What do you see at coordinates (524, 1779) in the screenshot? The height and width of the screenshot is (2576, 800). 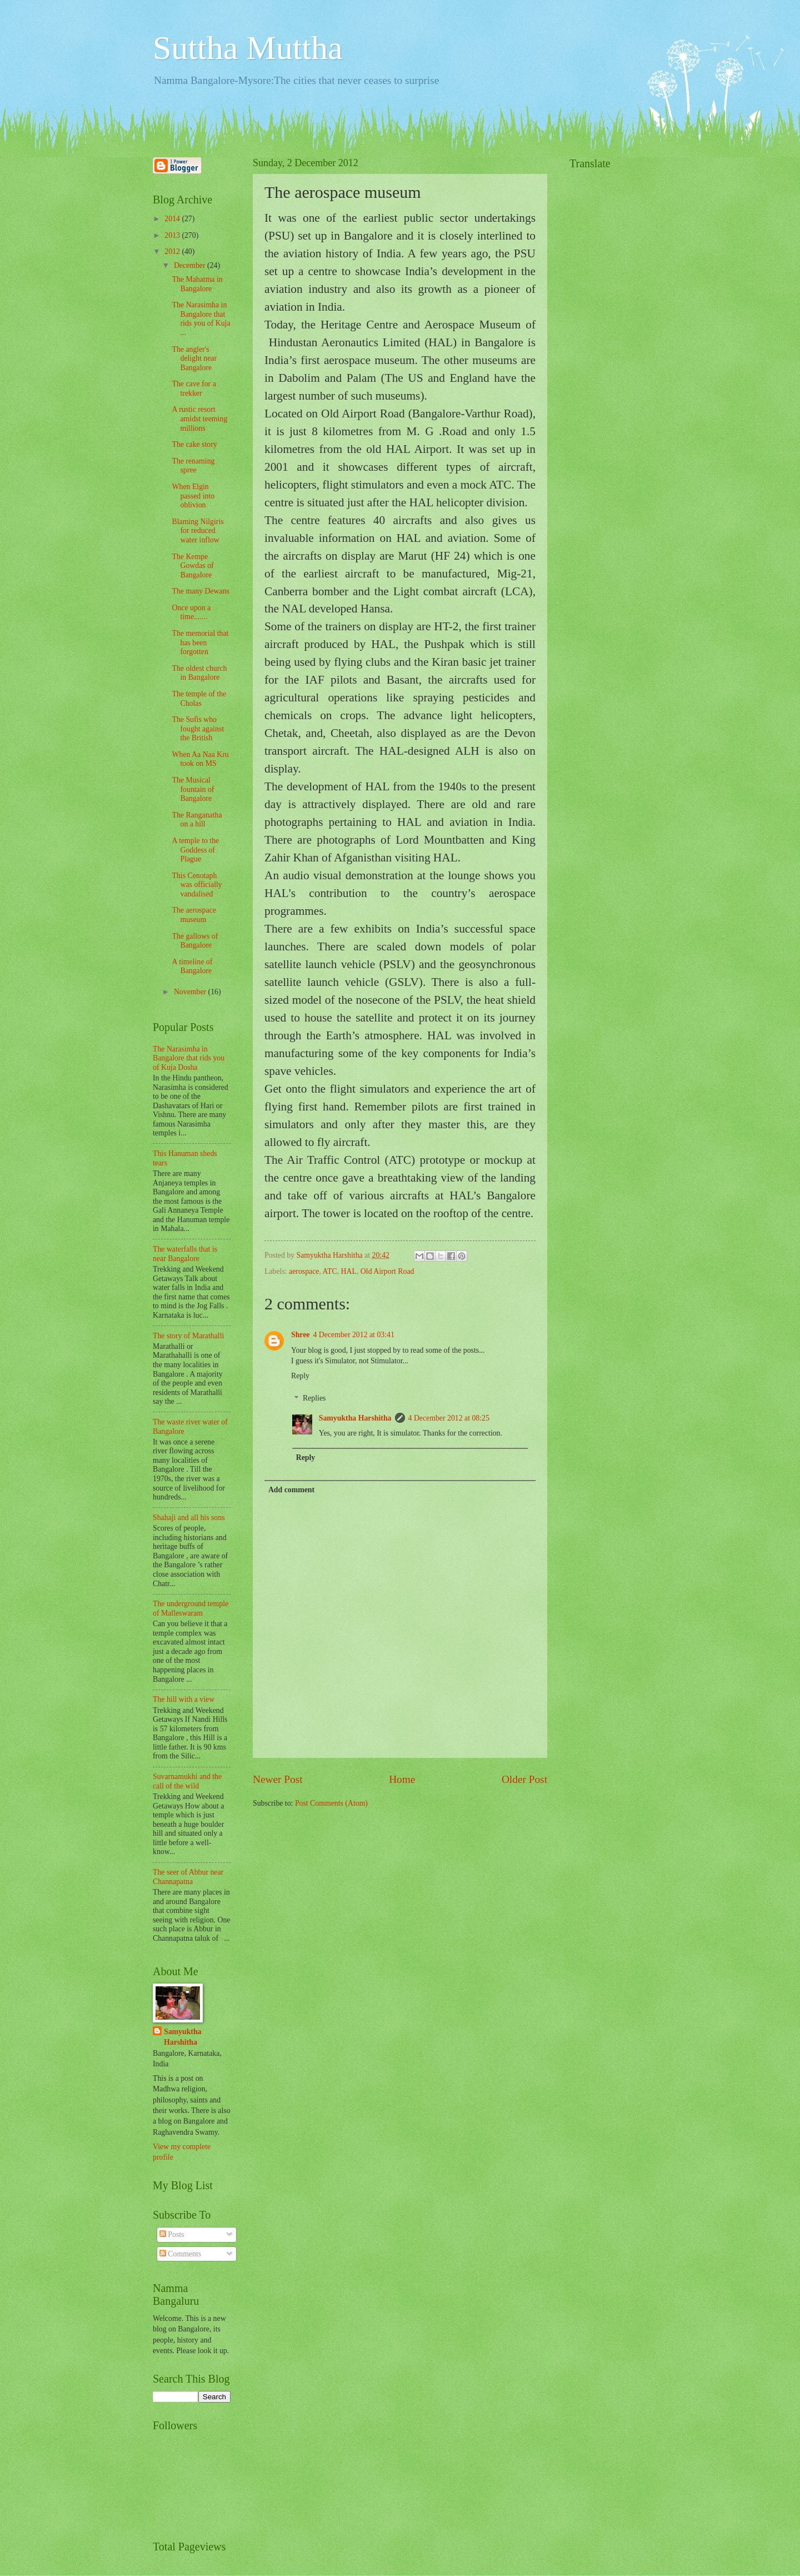 I see `Older Post` at bounding box center [524, 1779].